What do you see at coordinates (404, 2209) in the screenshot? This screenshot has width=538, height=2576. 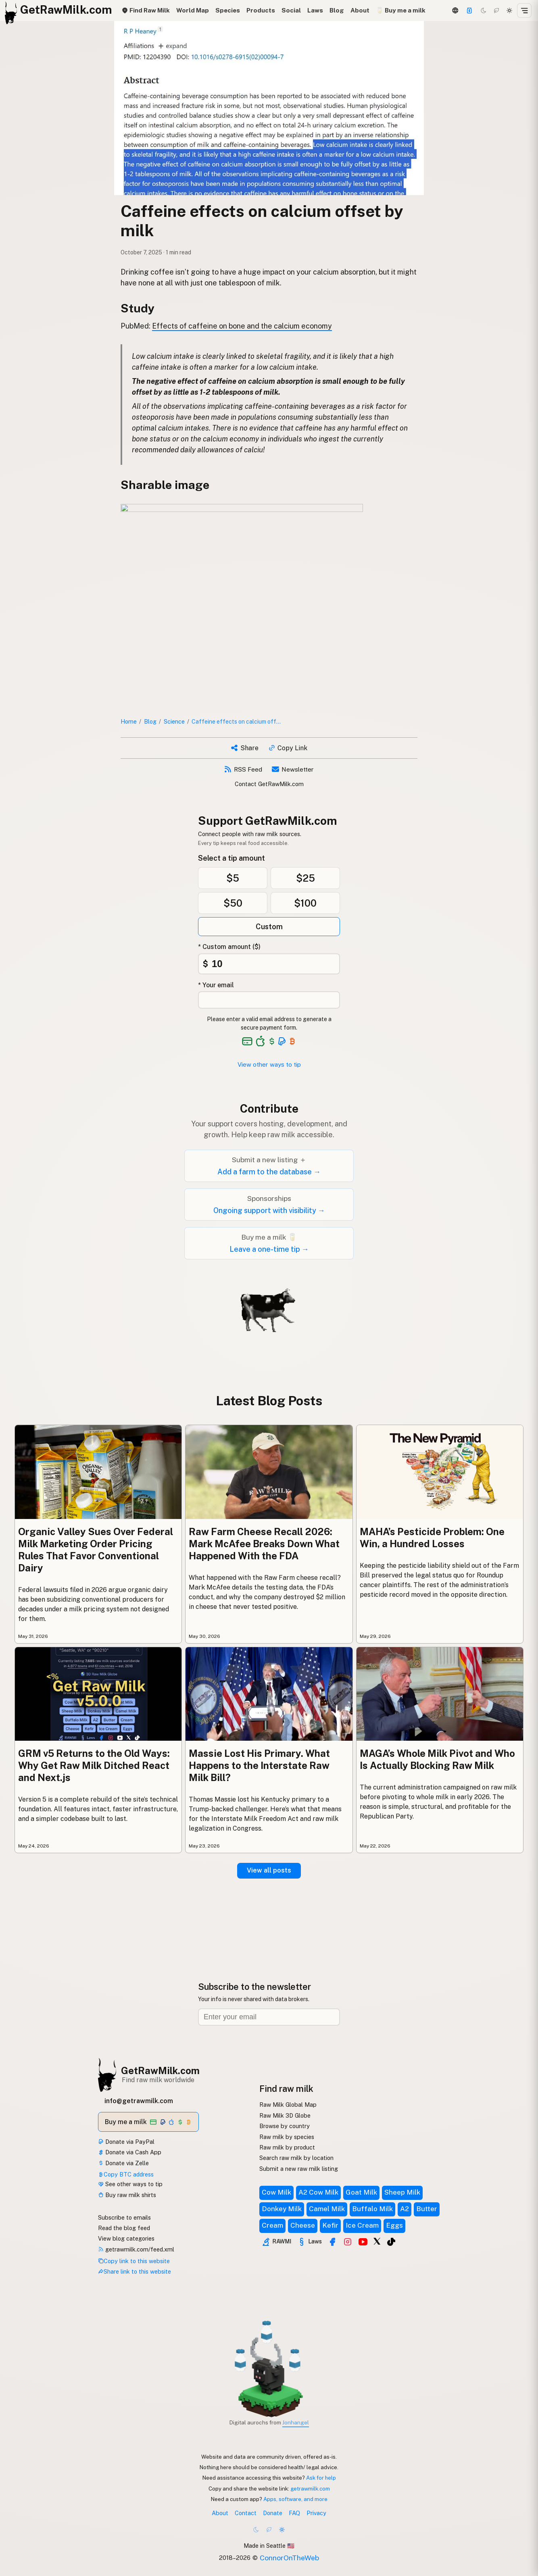 I see `A2` at bounding box center [404, 2209].